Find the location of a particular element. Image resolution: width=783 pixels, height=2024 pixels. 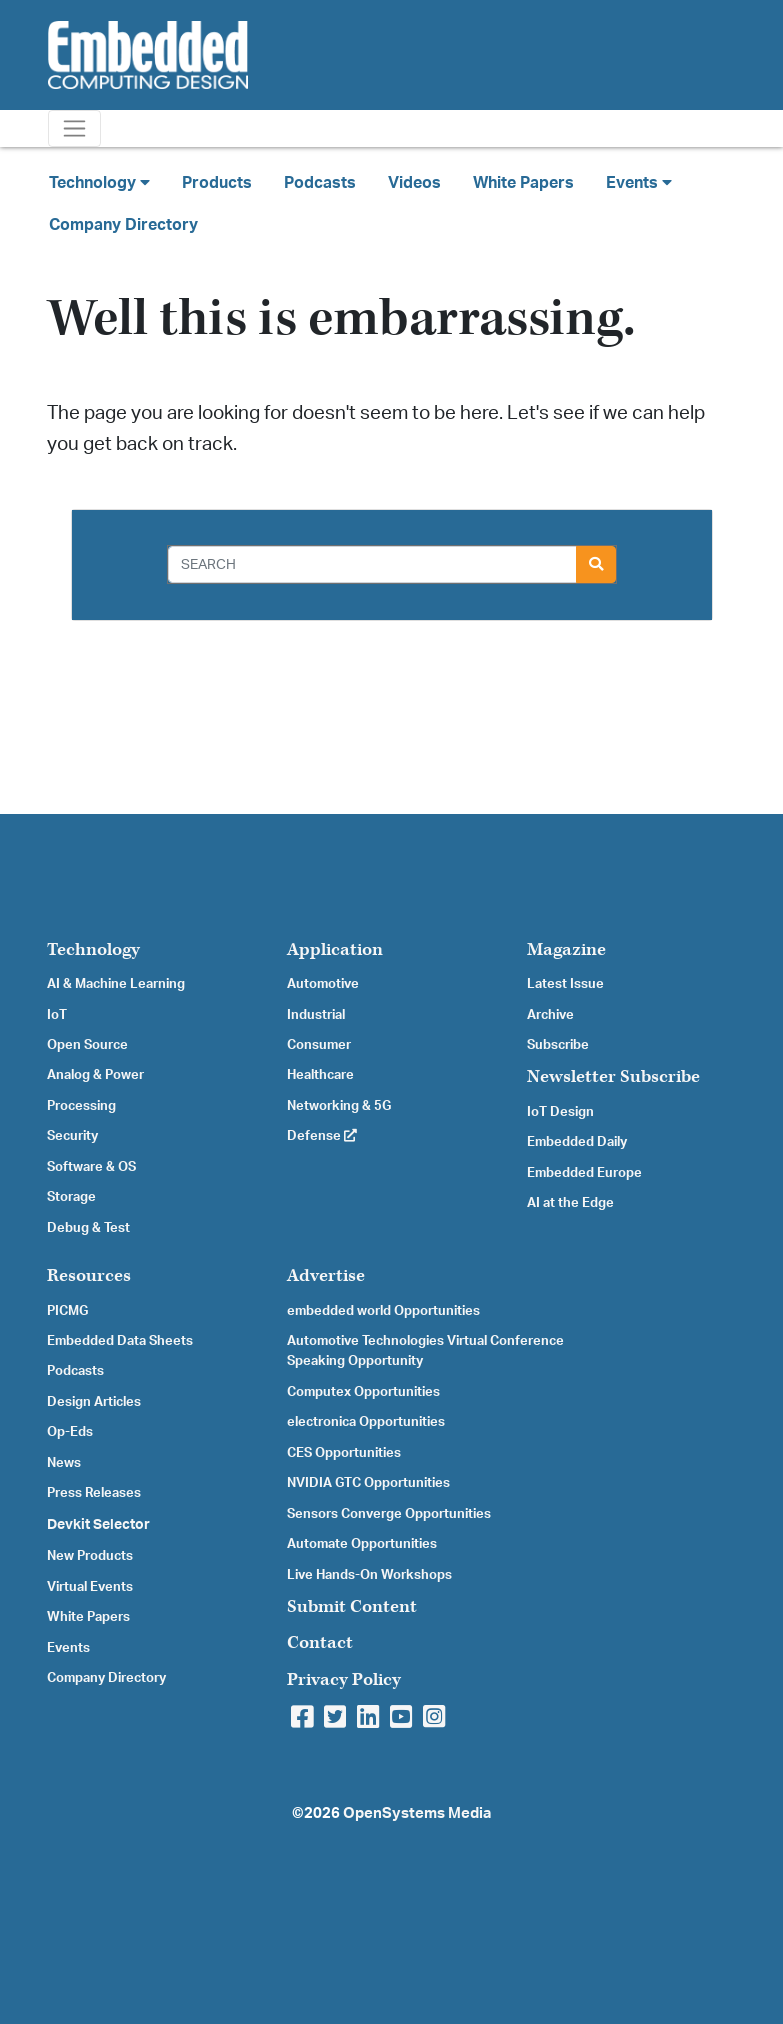

Submit Content is located at coordinates (352, 1606).